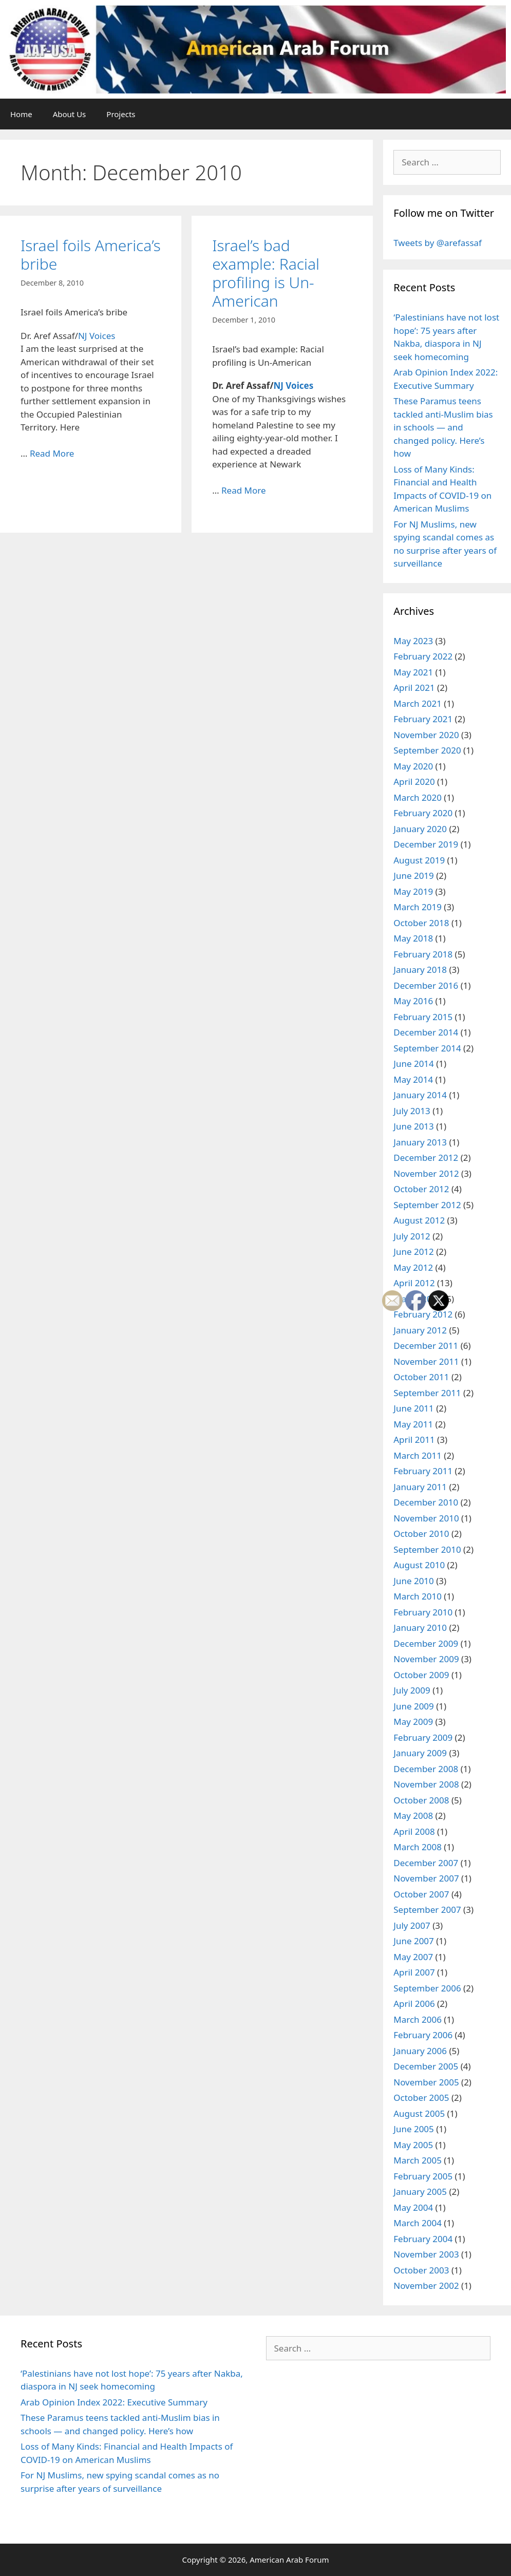  Describe the element at coordinates (265, 273) in the screenshot. I see `Israel’s bad example: Racial profiling is Un-American` at that location.